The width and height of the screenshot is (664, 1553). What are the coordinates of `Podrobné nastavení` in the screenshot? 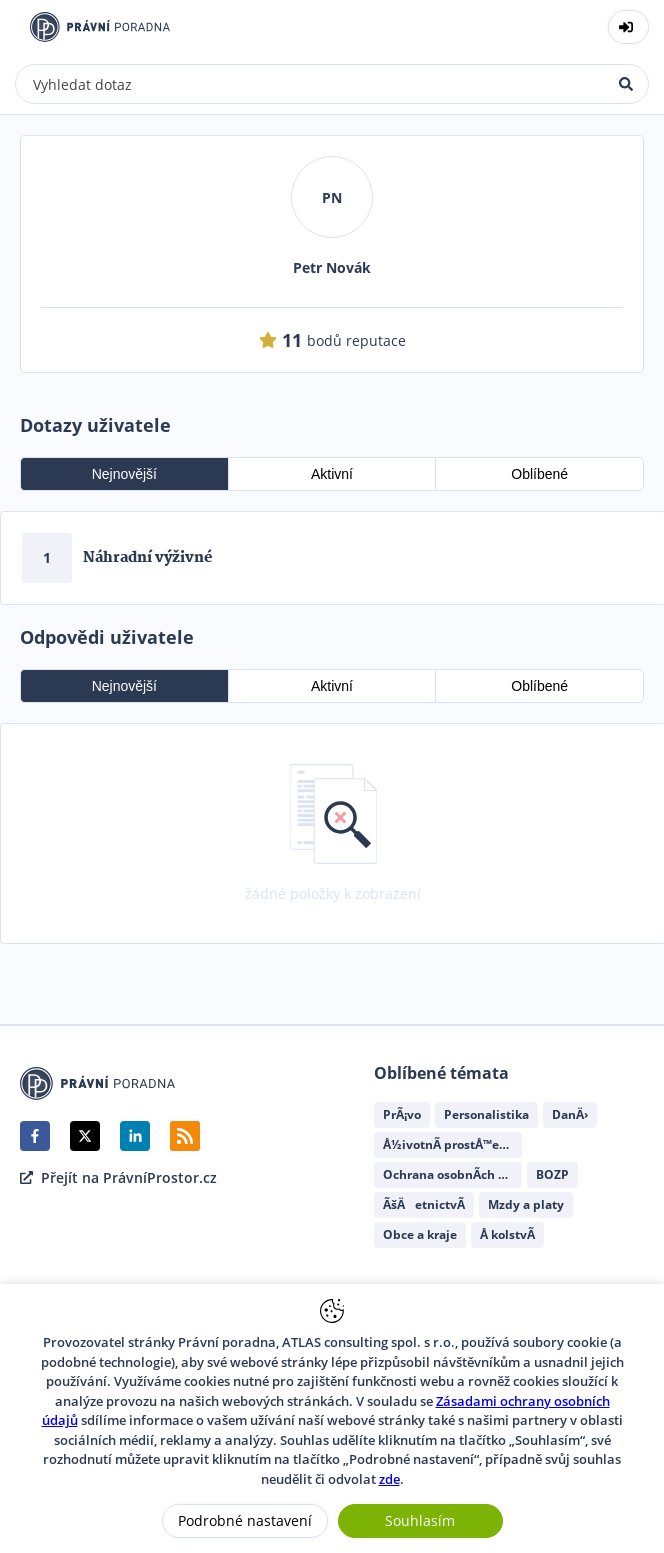 It's located at (245, 1520).